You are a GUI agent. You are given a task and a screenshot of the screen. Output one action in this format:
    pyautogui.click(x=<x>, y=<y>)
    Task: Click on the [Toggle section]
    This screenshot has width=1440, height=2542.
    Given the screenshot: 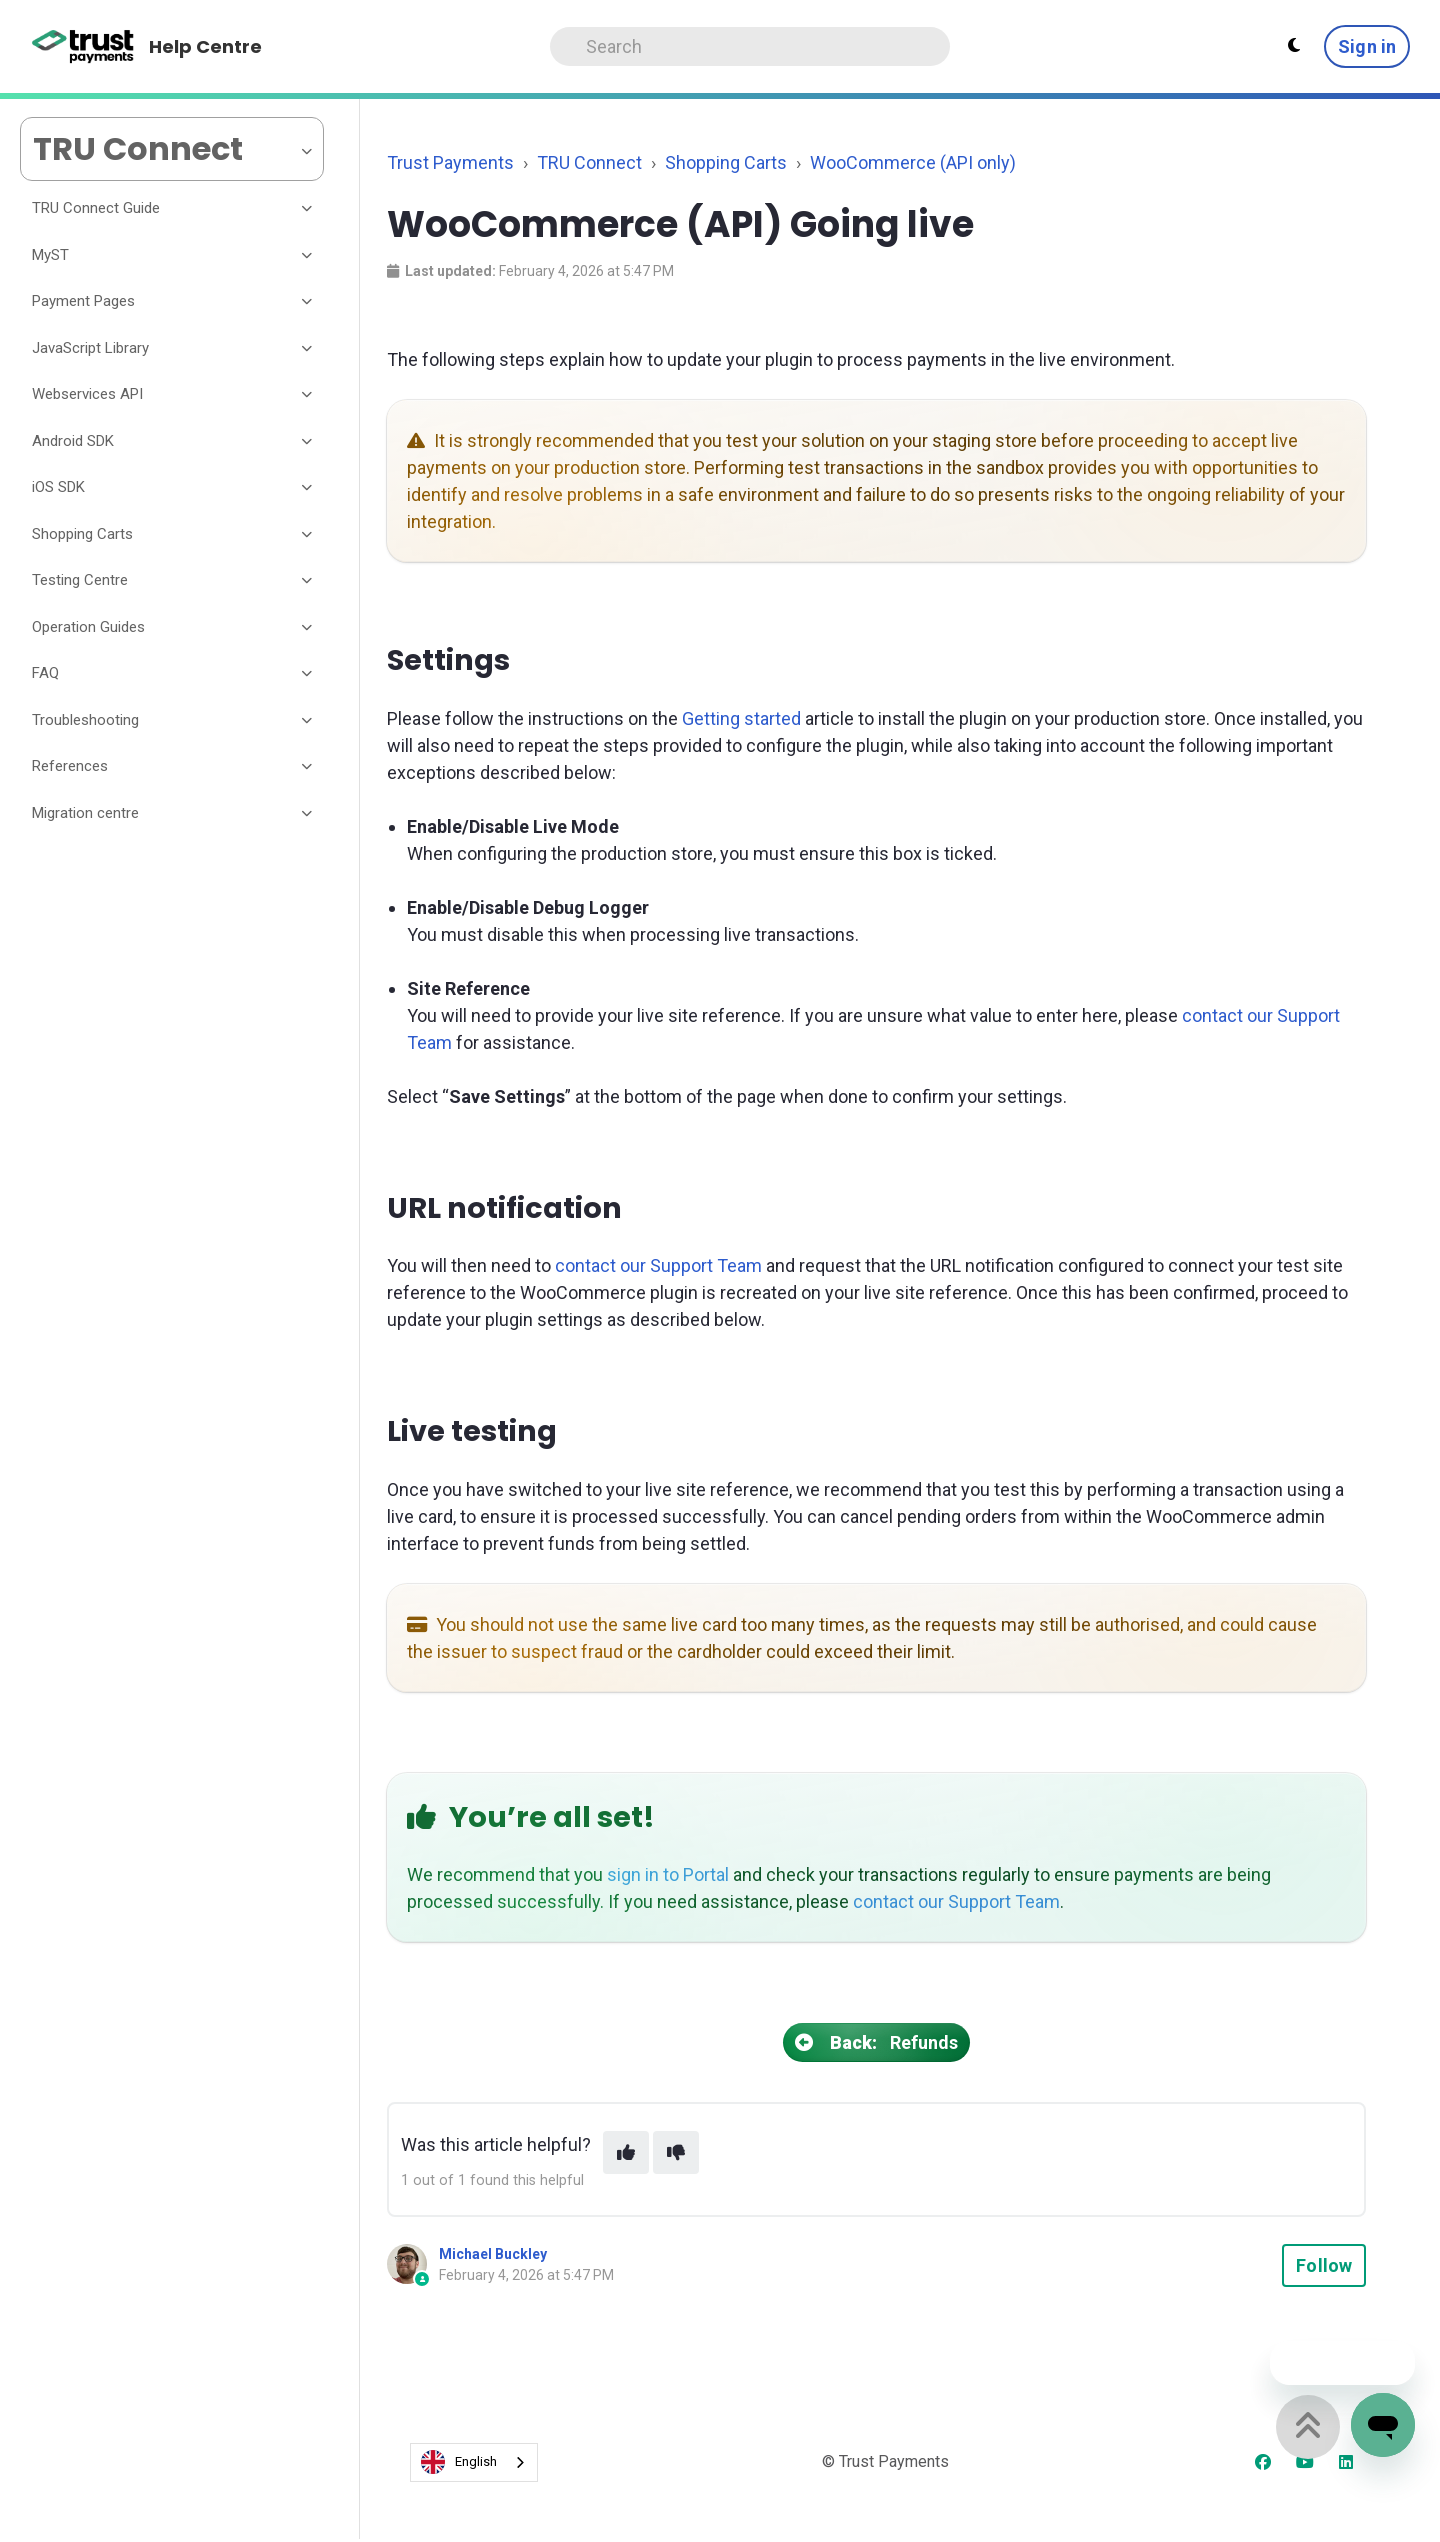 What is the action you would take?
    pyautogui.click(x=308, y=209)
    